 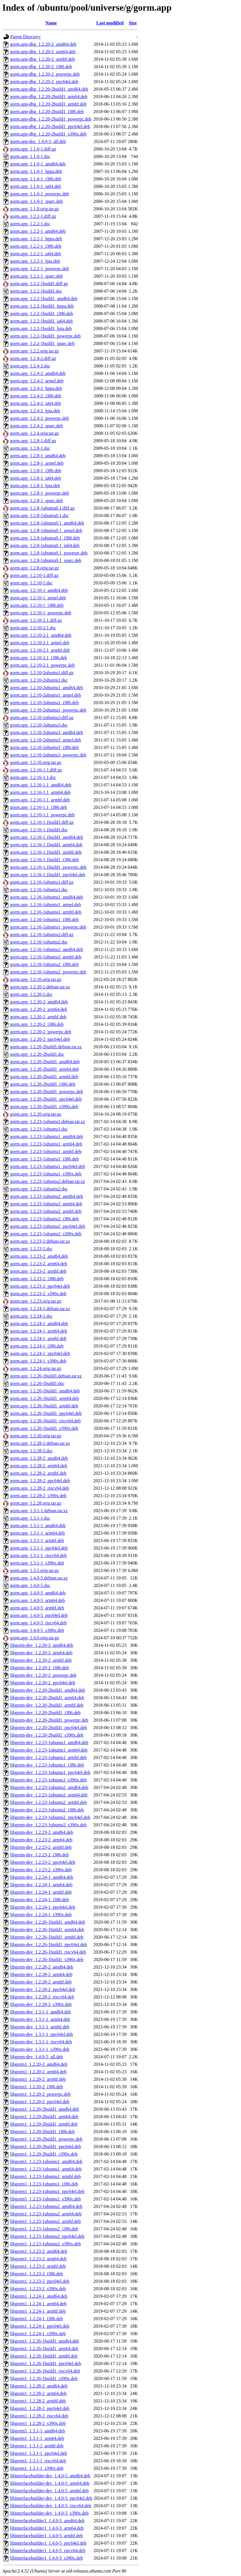 I want to click on libgorm1_1.2.26-1build1_arm64.deb, so click(x=44, y=2348).